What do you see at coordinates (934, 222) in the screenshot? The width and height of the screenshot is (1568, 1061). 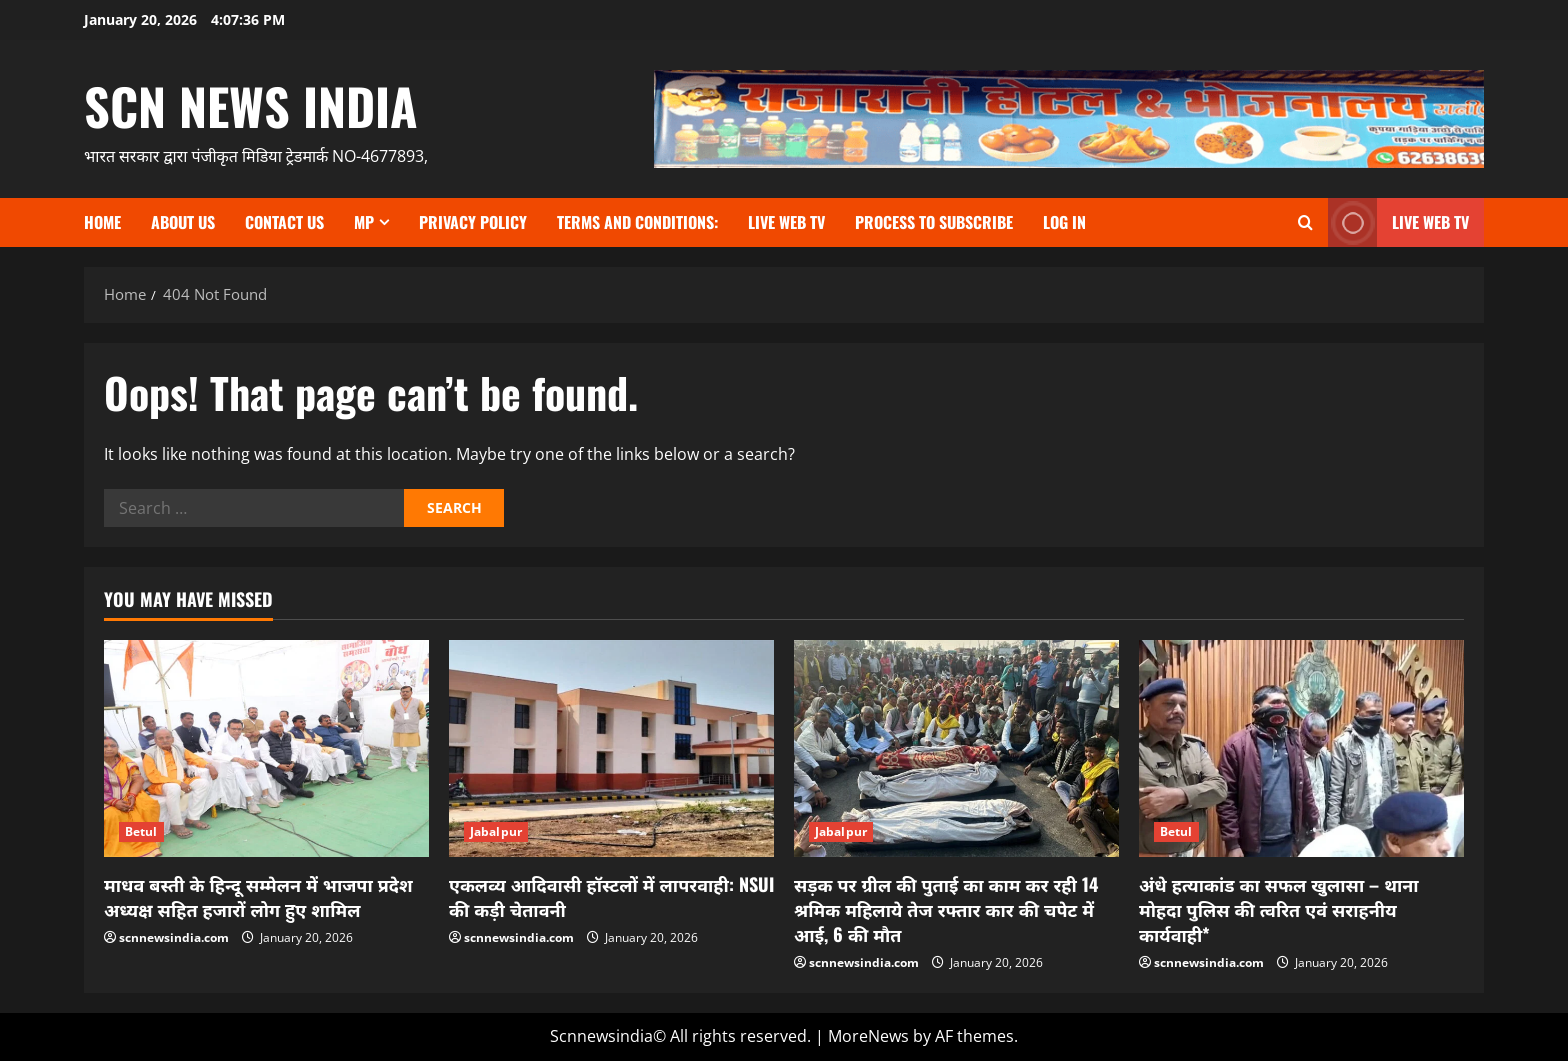 I see `Process to subscribe` at bounding box center [934, 222].